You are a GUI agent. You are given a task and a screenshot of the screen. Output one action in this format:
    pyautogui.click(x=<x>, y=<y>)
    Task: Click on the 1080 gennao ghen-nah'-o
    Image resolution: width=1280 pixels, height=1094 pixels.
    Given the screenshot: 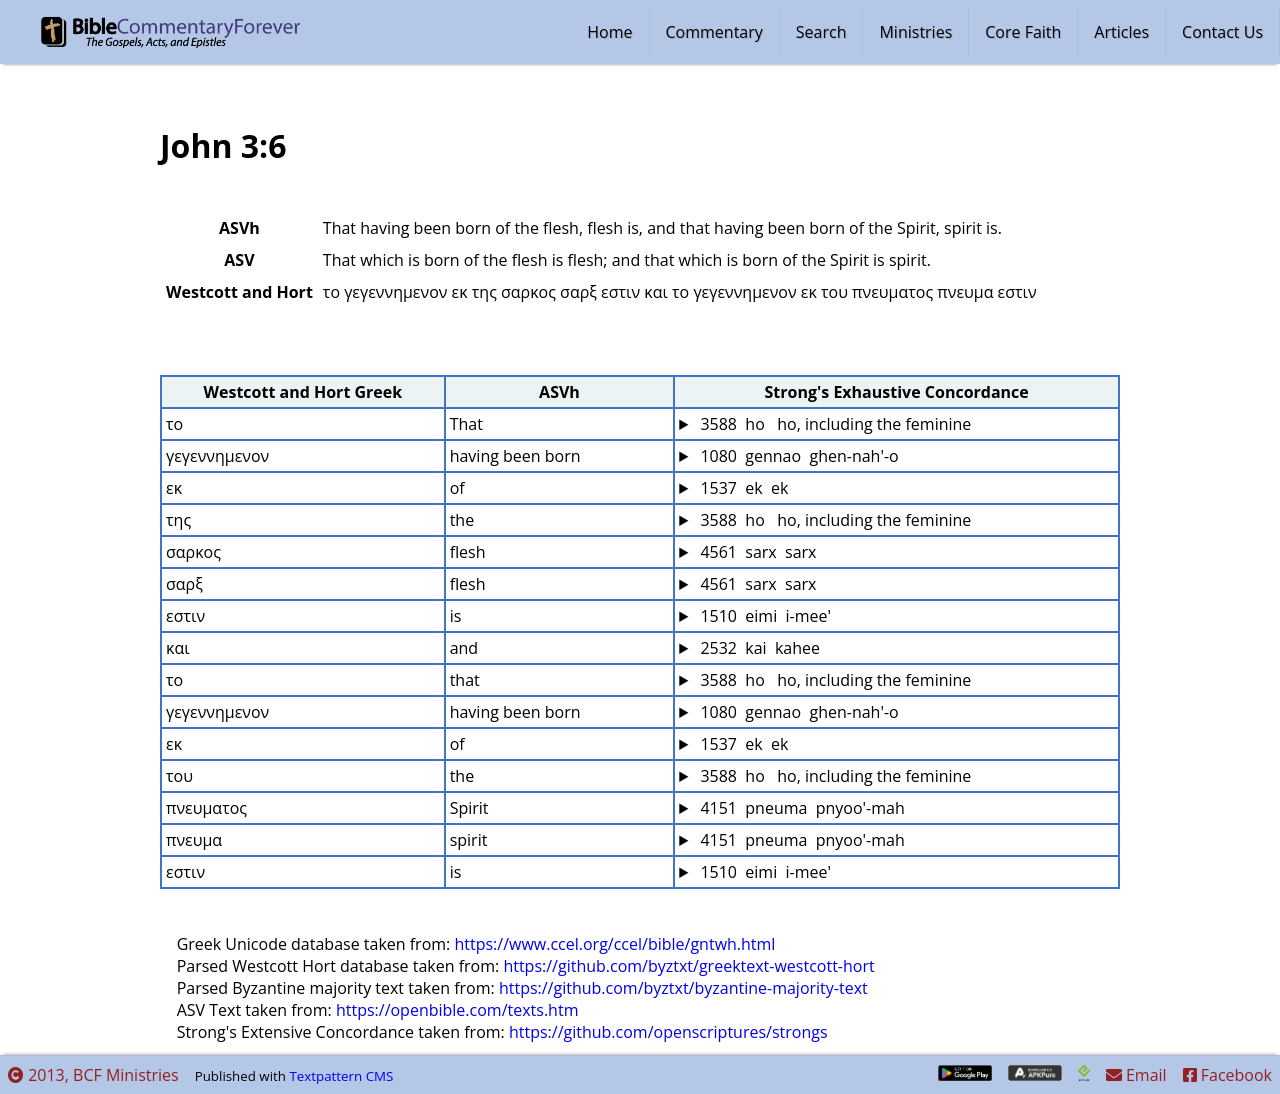 What is the action you would take?
    pyautogui.click(x=797, y=456)
    